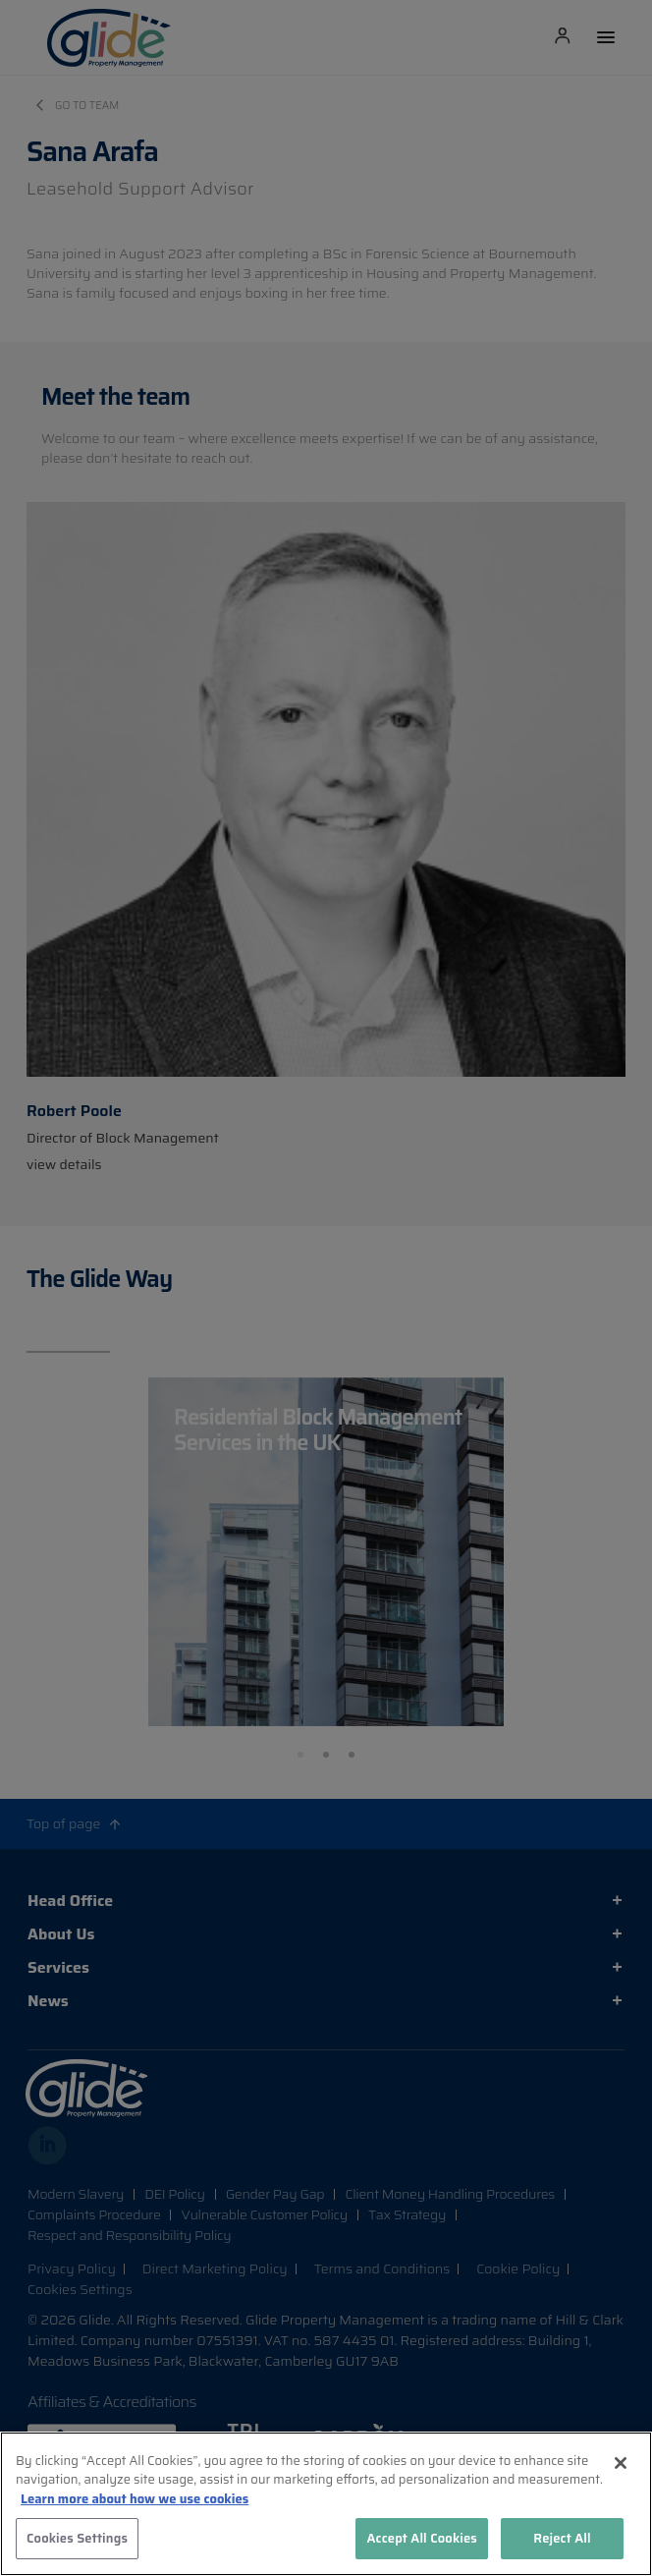 The height and width of the screenshot is (2576, 652). What do you see at coordinates (77, 2538) in the screenshot?
I see `Cookies Settings` at bounding box center [77, 2538].